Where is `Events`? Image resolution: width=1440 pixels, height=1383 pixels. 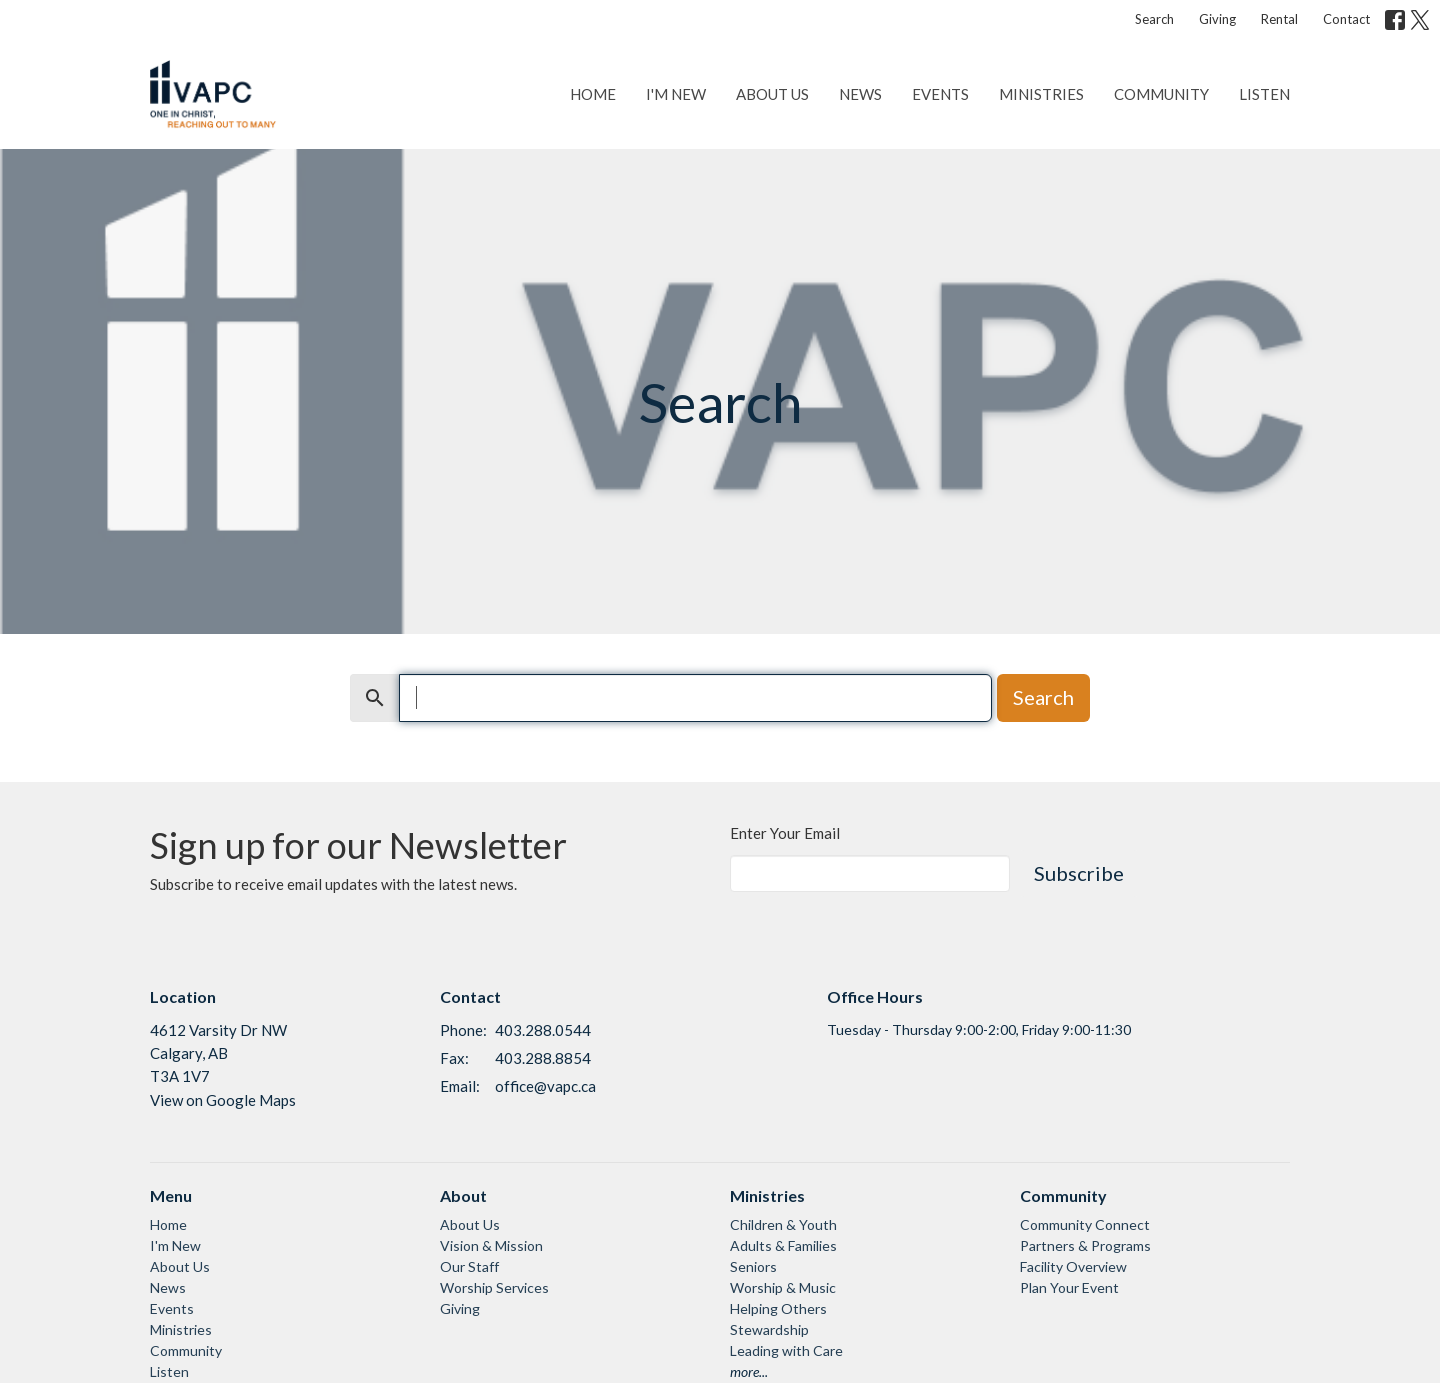
Events is located at coordinates (940, 94).